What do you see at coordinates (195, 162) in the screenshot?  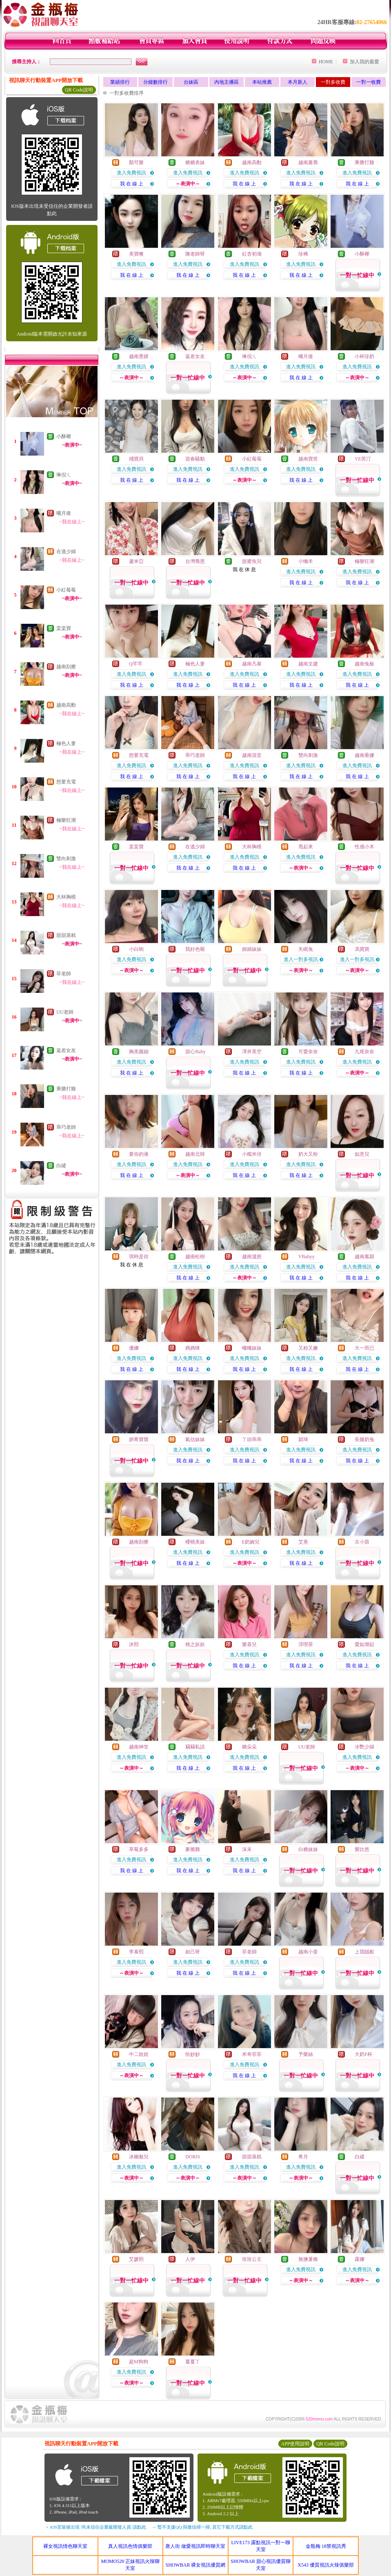 I see `糖糖表妹` at bounding box center [195, 162].